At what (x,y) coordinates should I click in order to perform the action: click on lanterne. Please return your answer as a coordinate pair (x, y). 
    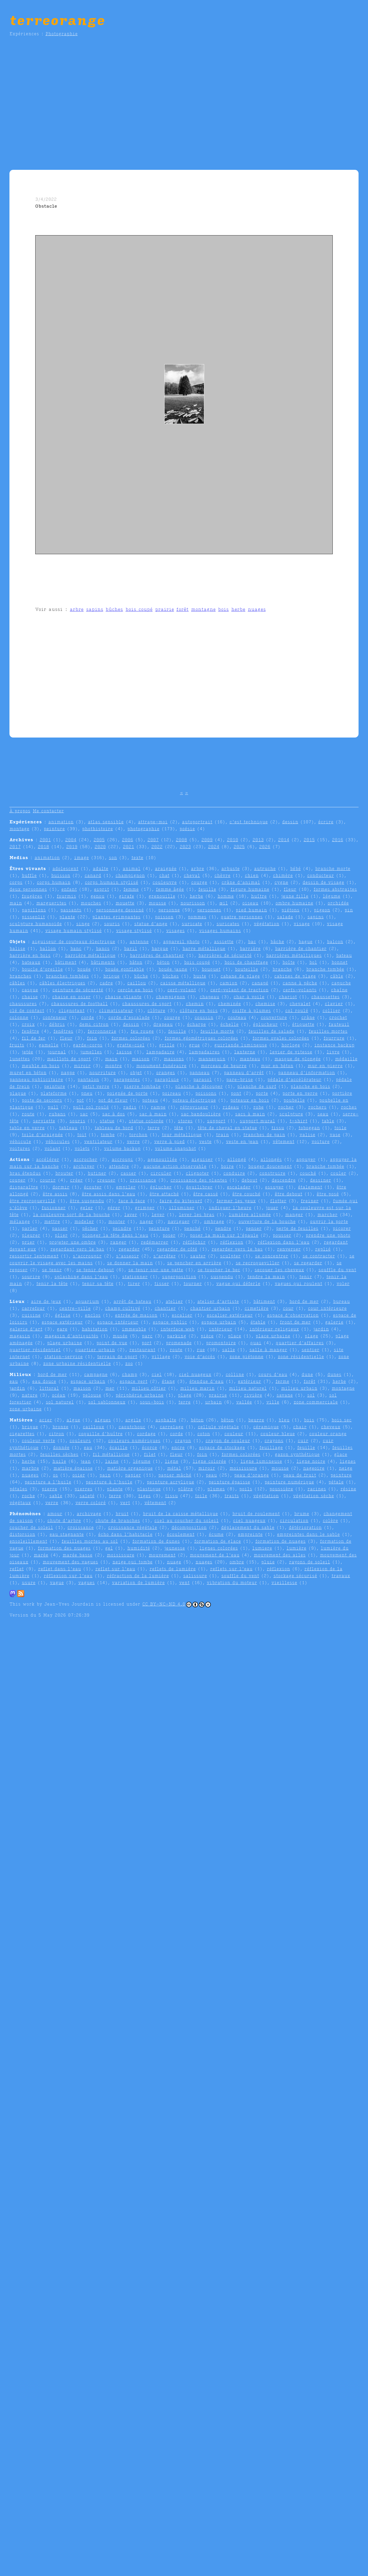
    Looking at the image, I should click on (244, 1051).